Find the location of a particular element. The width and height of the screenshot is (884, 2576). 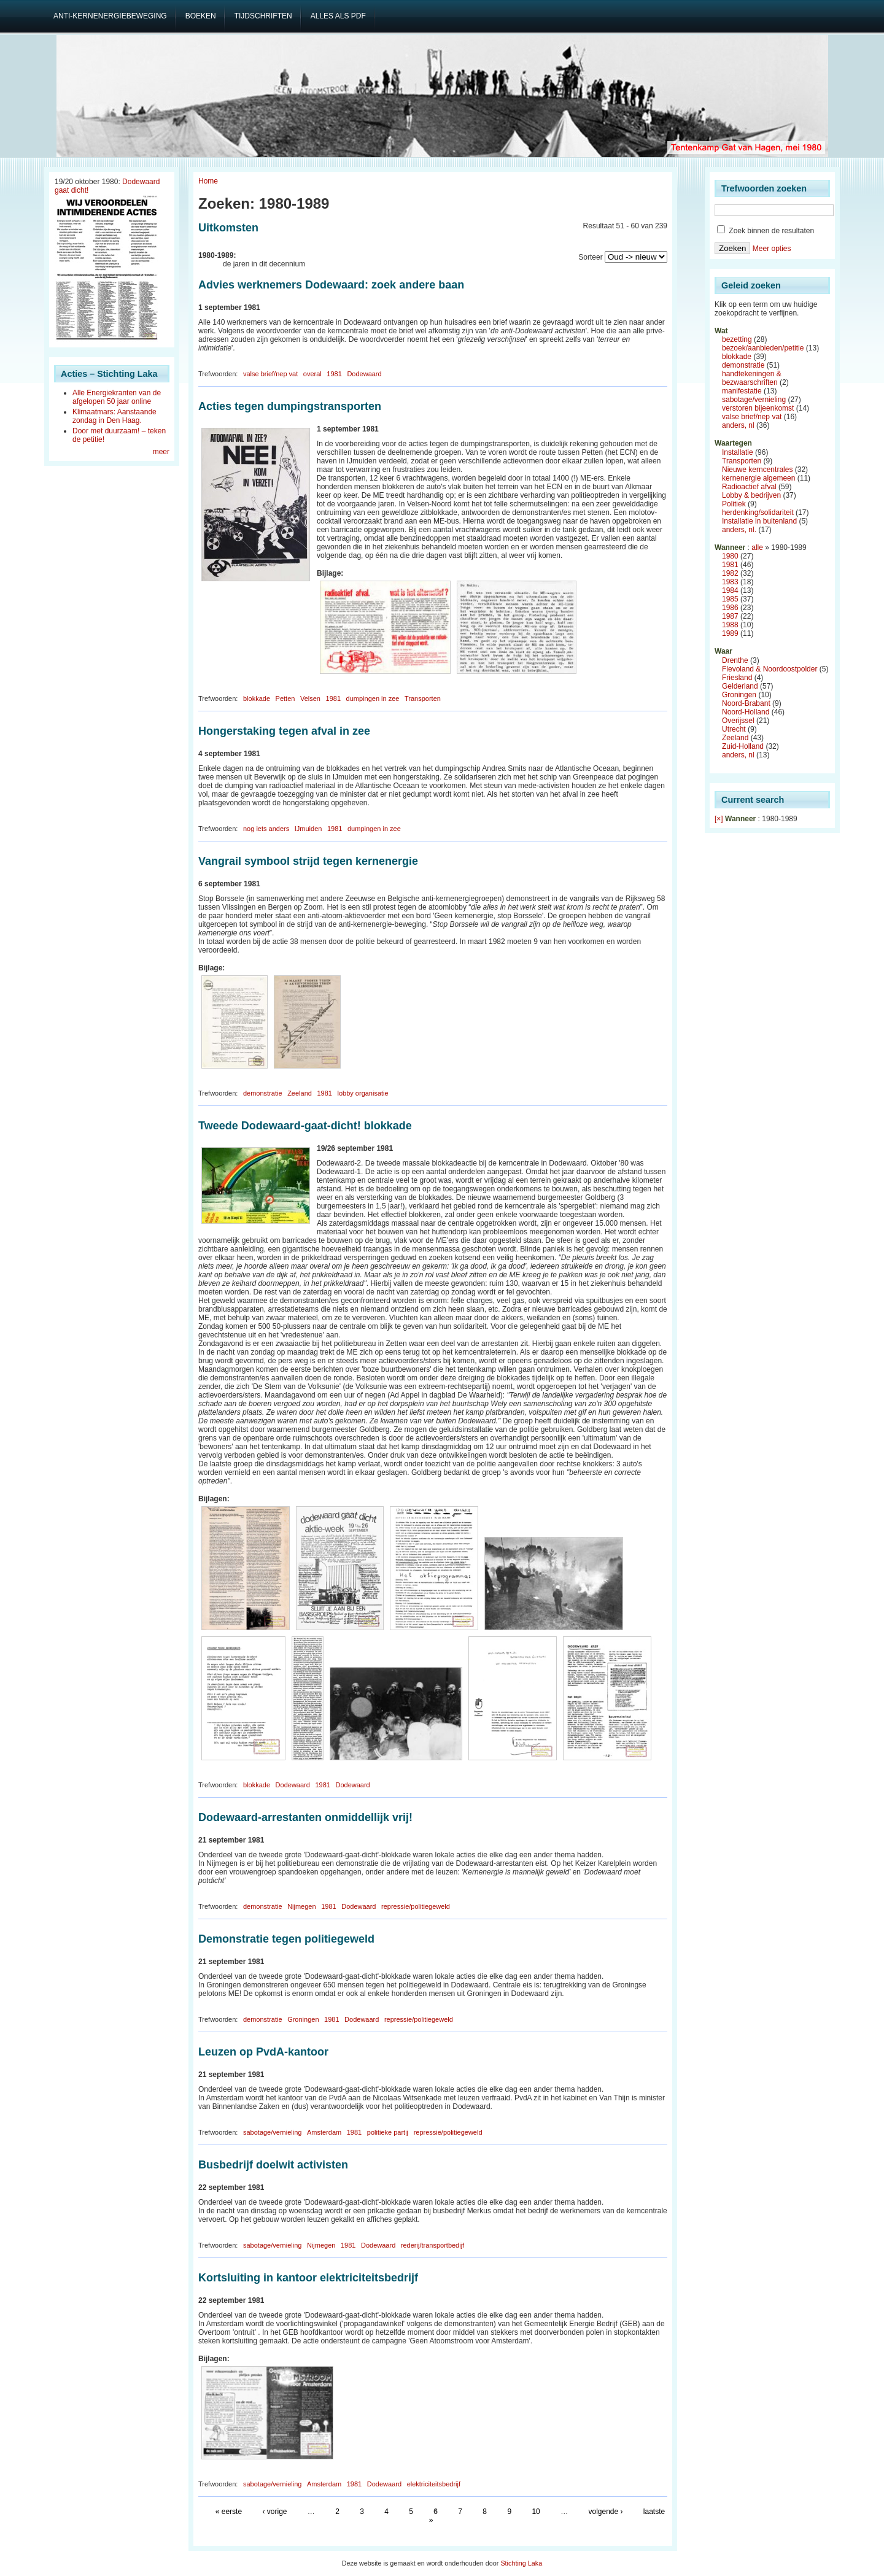

Acties tegen dumpingstransporten is located at coordinates (289, 406).